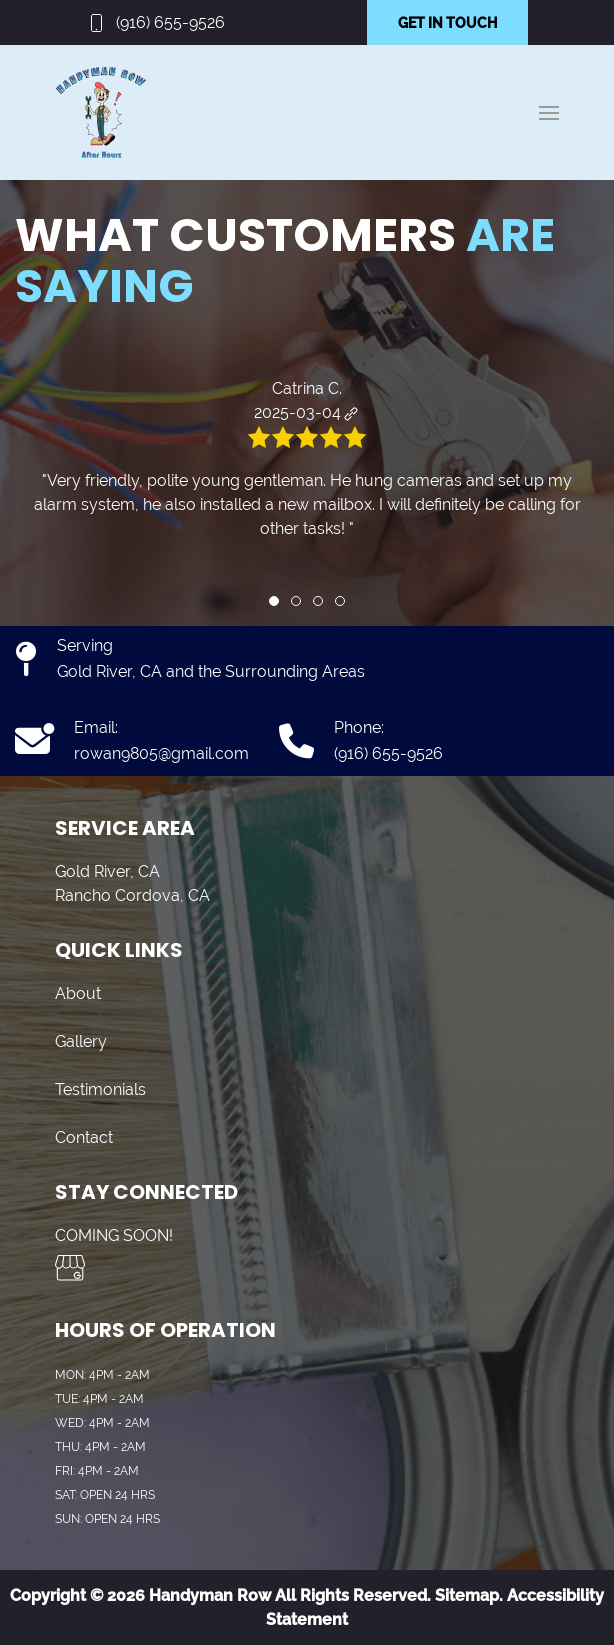 Image resolution: width=614 pixels, height=1645 pixels. Describe the element at coordinates (161, 753) in the screenshot. I see `rowan9805@gmail.com` at that location.